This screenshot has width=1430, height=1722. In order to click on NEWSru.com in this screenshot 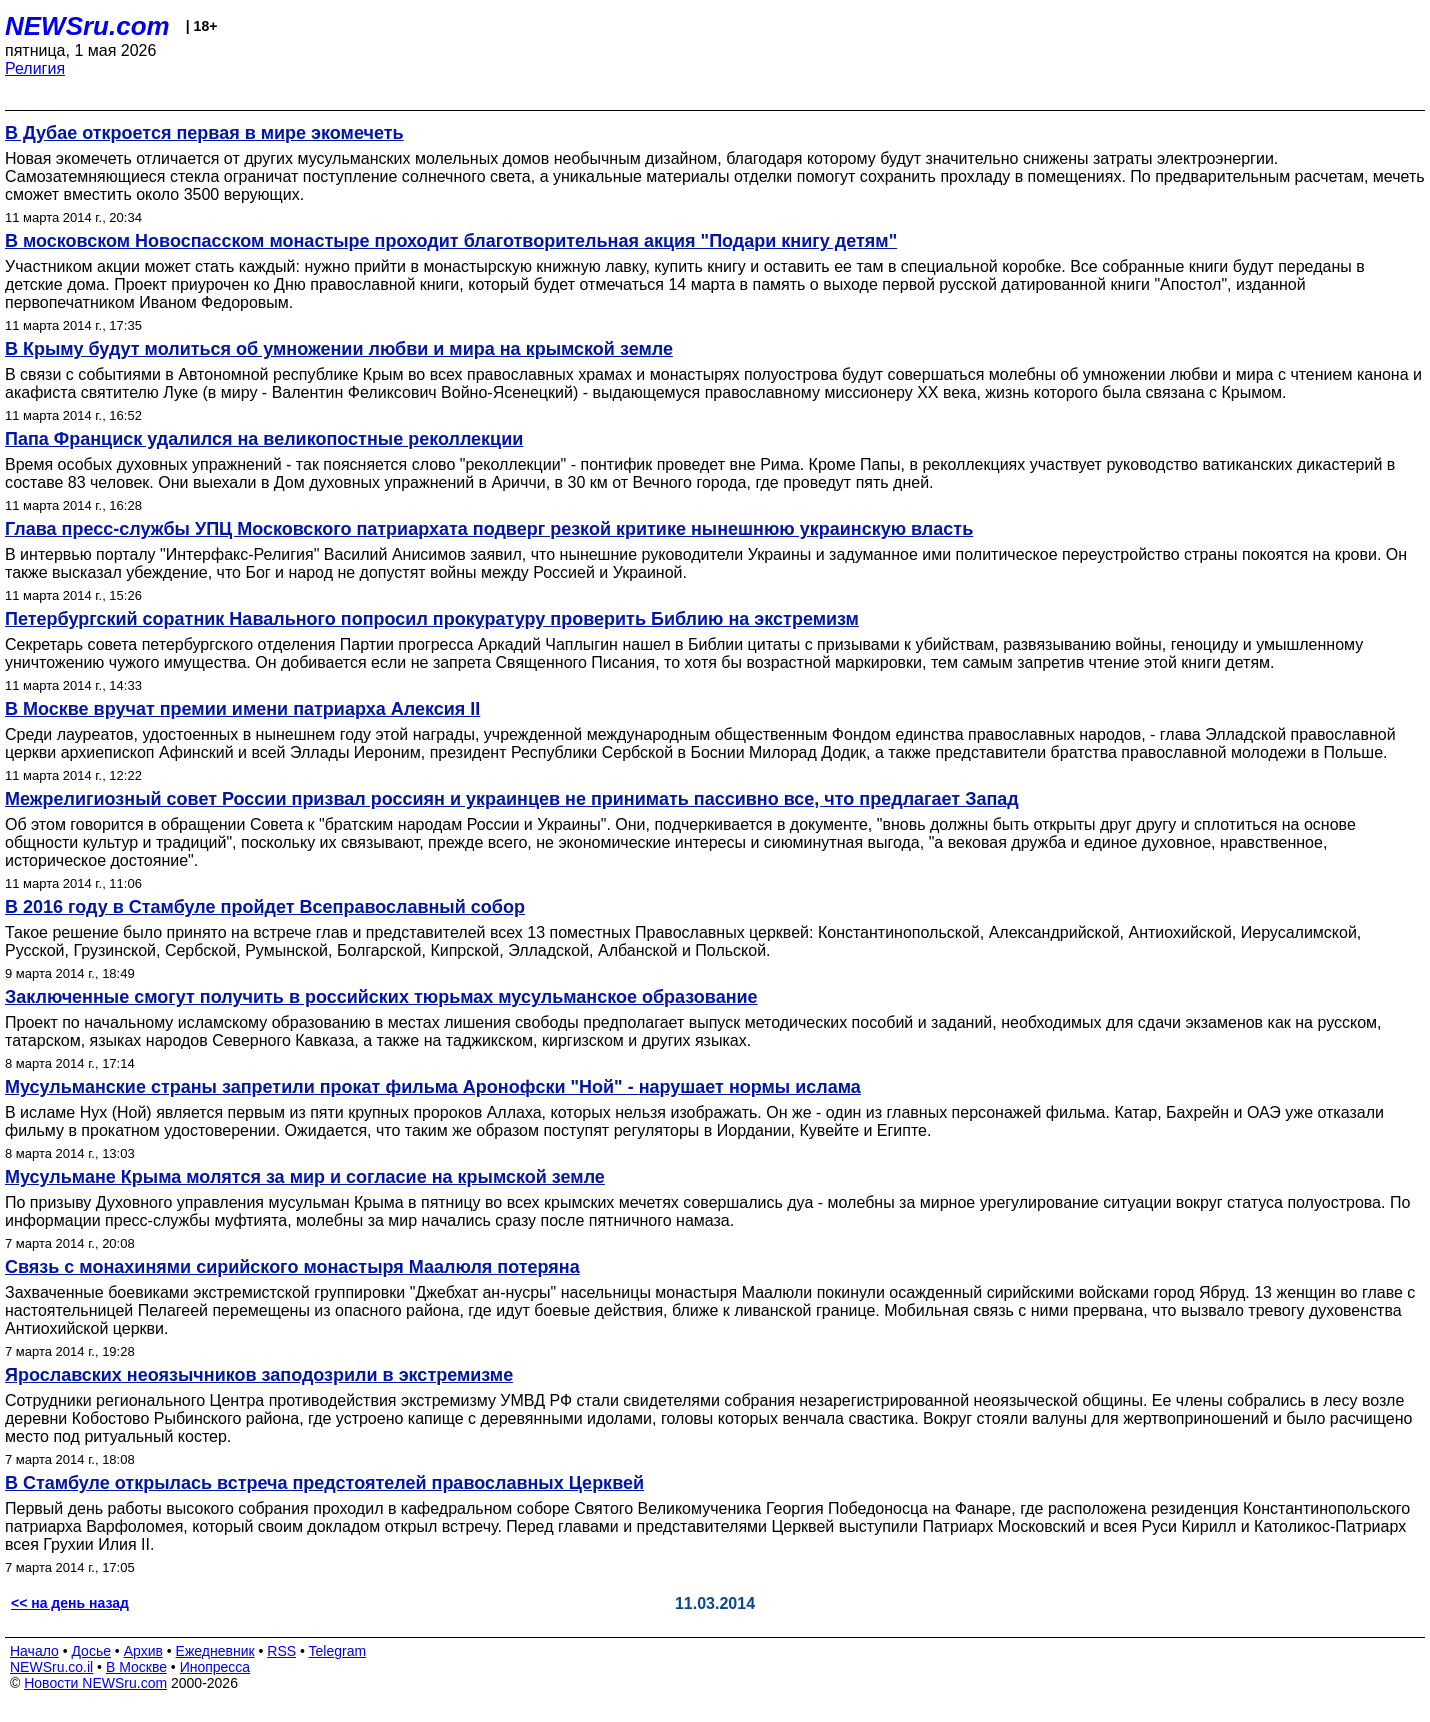, I will do `click(87, 26)`.